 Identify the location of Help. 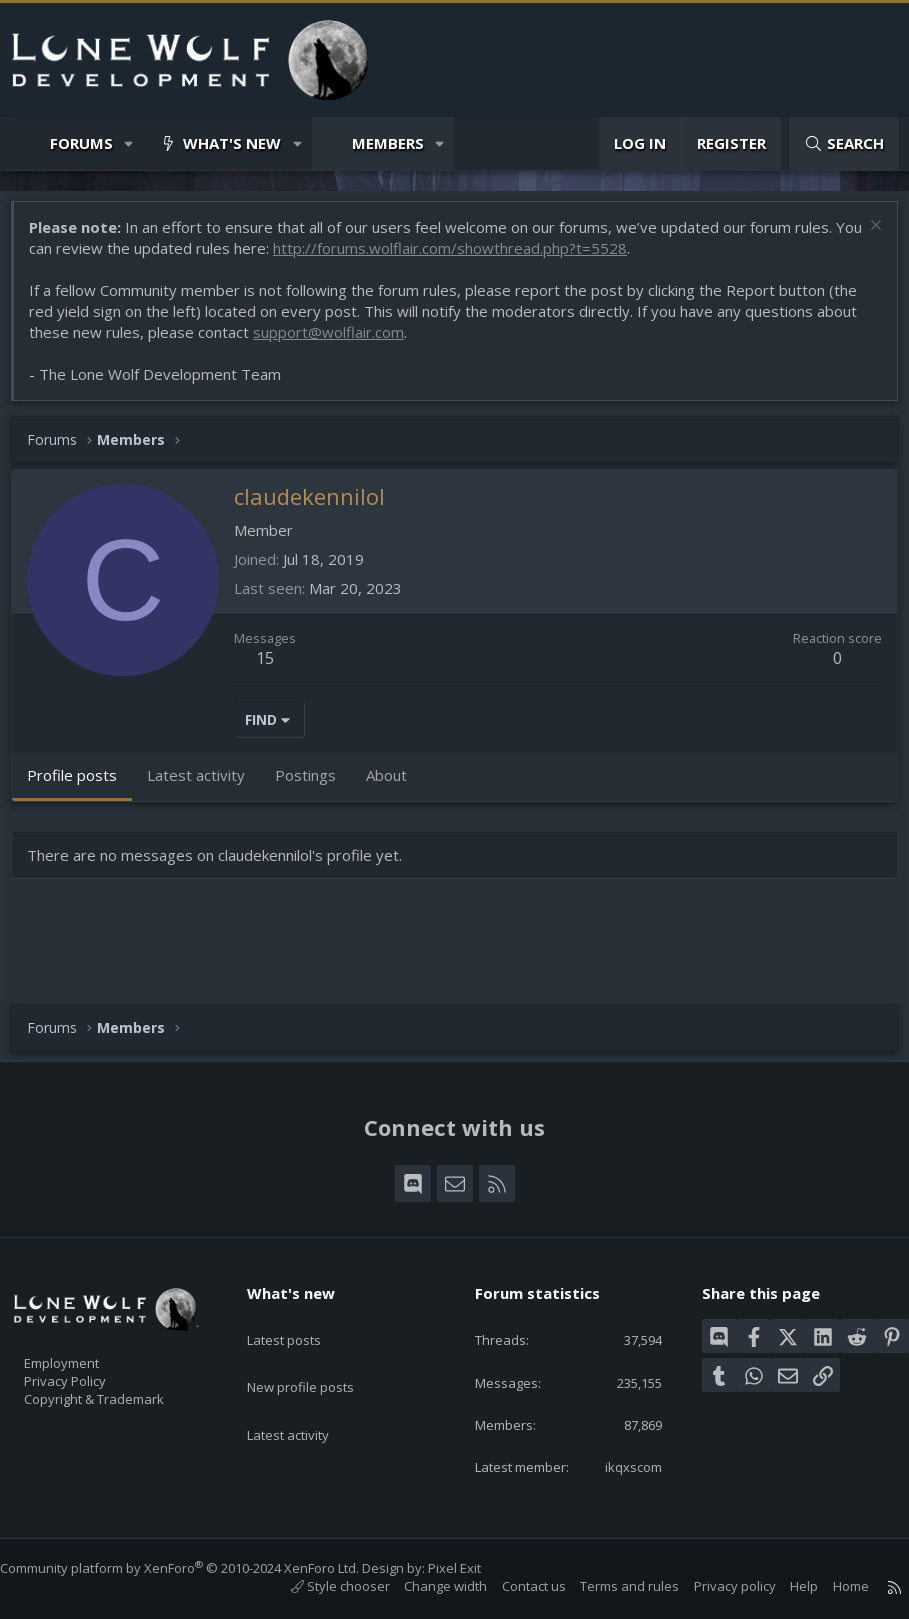
(784, 1586).